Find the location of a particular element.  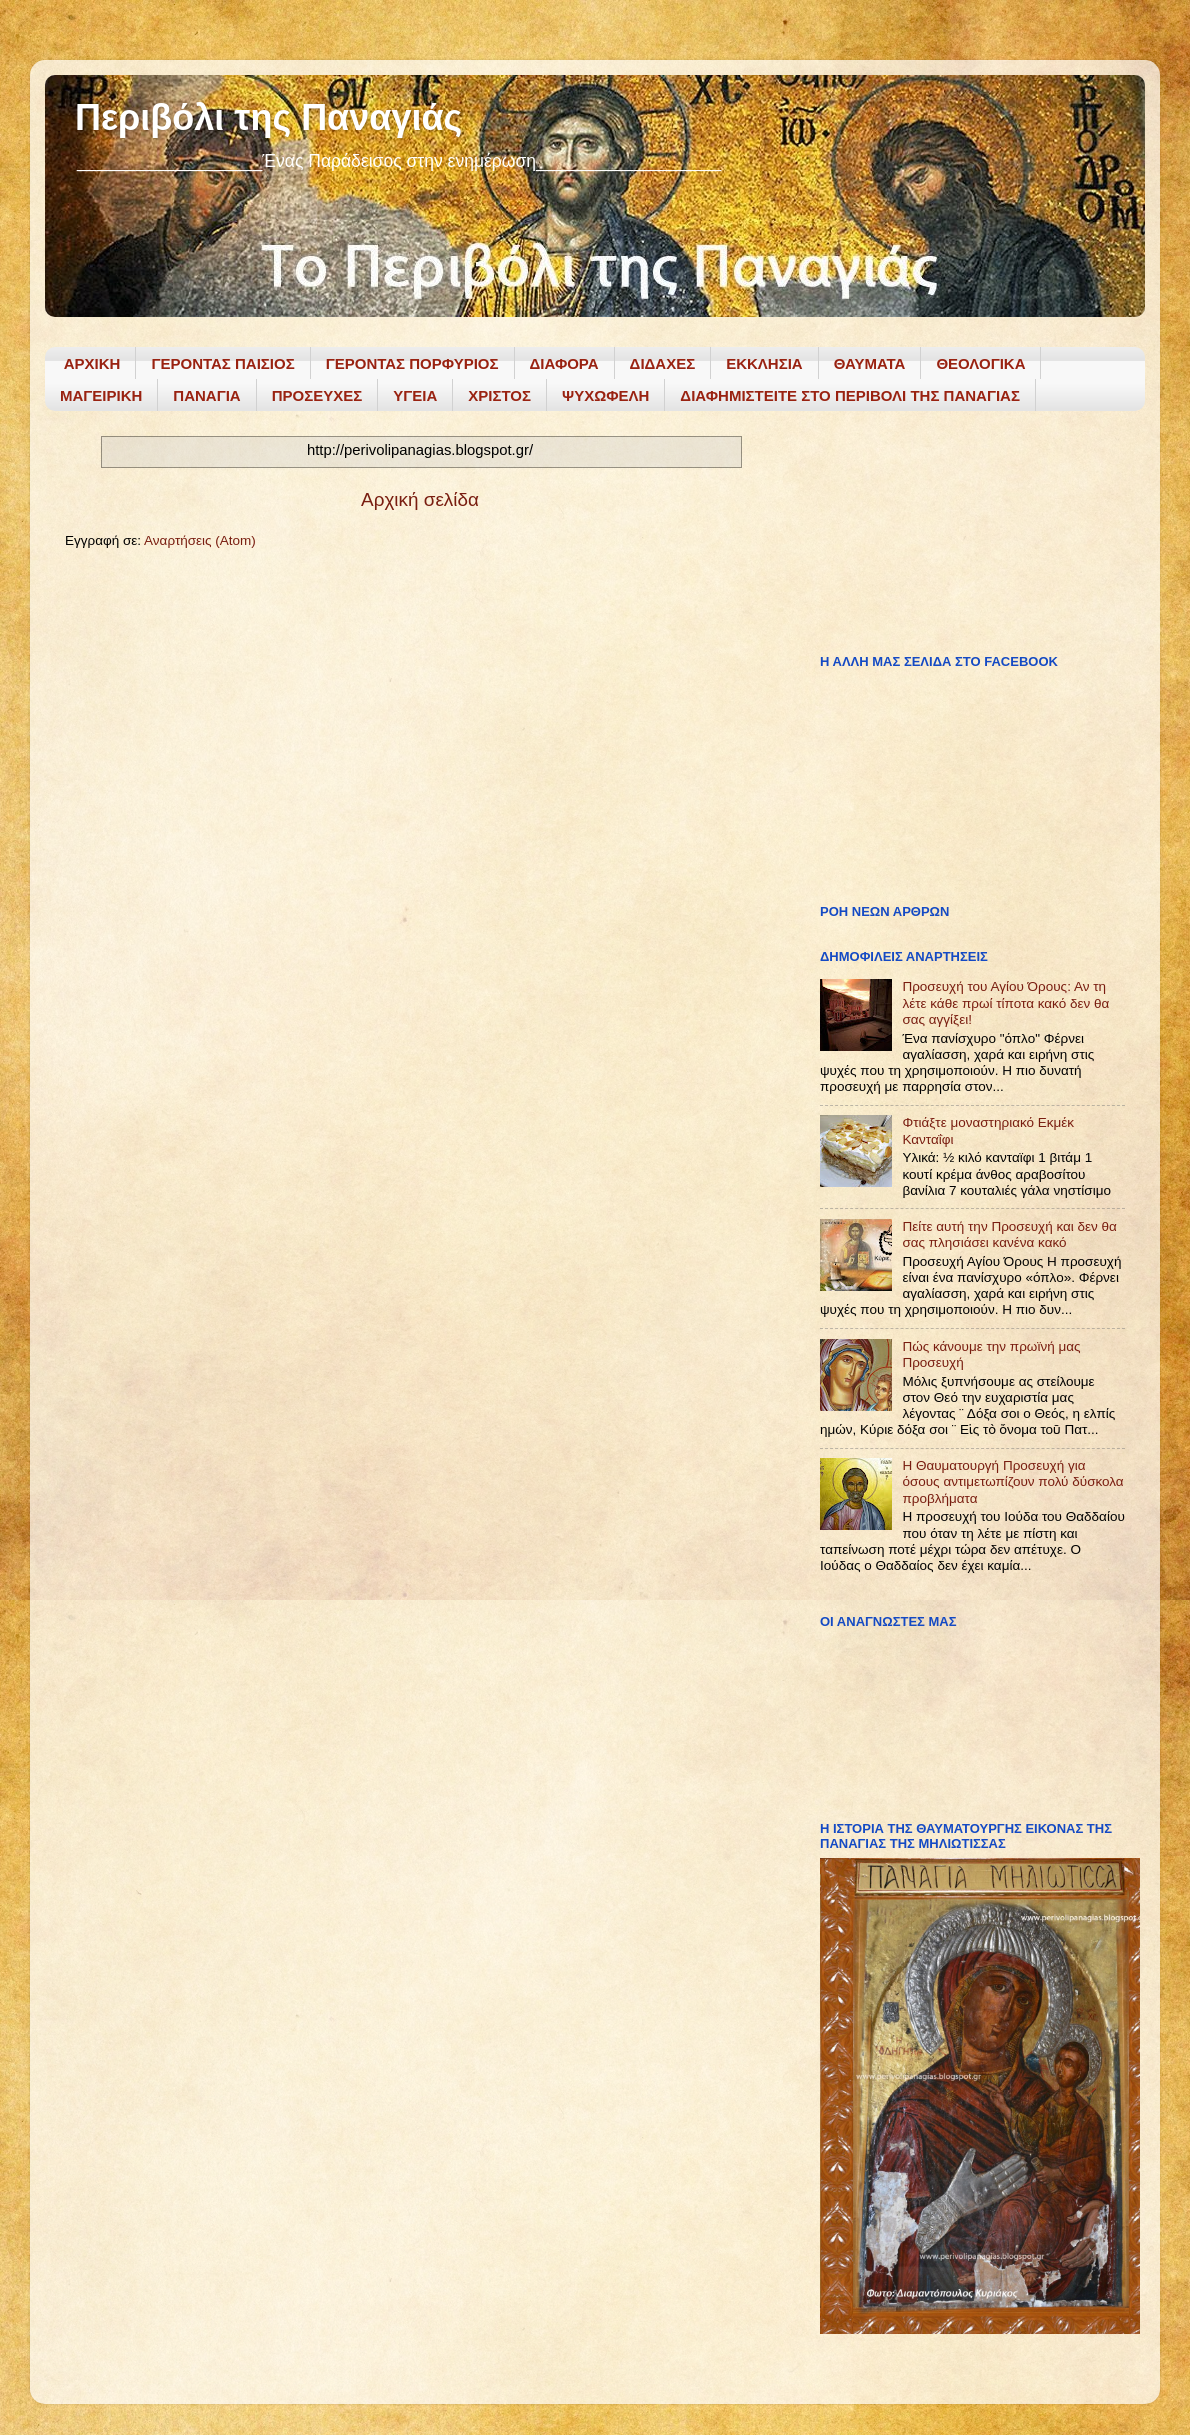

Προσευχή του Αγίου Όρους: Αν τη λέτε κάθε πρωί τίποτα κακό δεν θα σας αγγίξει! is located at coordinates (1005, 1002).